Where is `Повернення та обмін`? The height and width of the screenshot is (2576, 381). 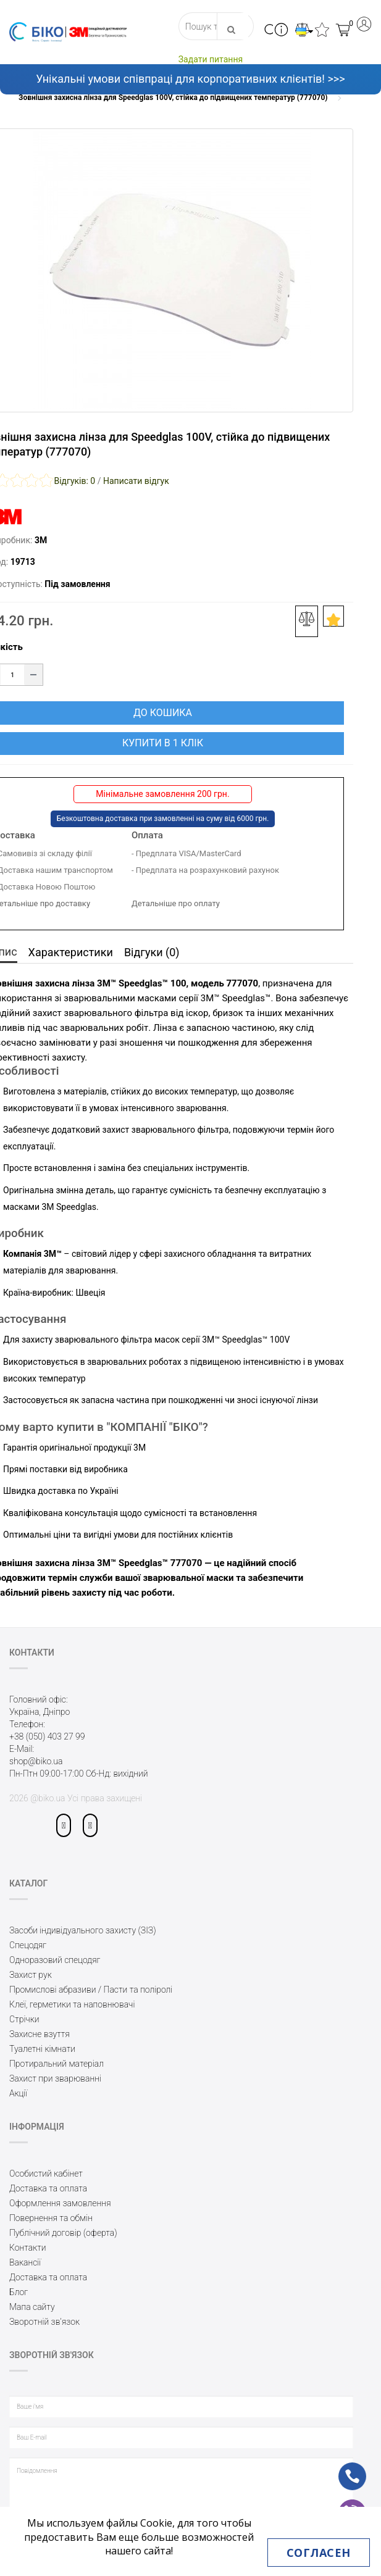
Повернення та обмін is located at coordinates (51, 2218).